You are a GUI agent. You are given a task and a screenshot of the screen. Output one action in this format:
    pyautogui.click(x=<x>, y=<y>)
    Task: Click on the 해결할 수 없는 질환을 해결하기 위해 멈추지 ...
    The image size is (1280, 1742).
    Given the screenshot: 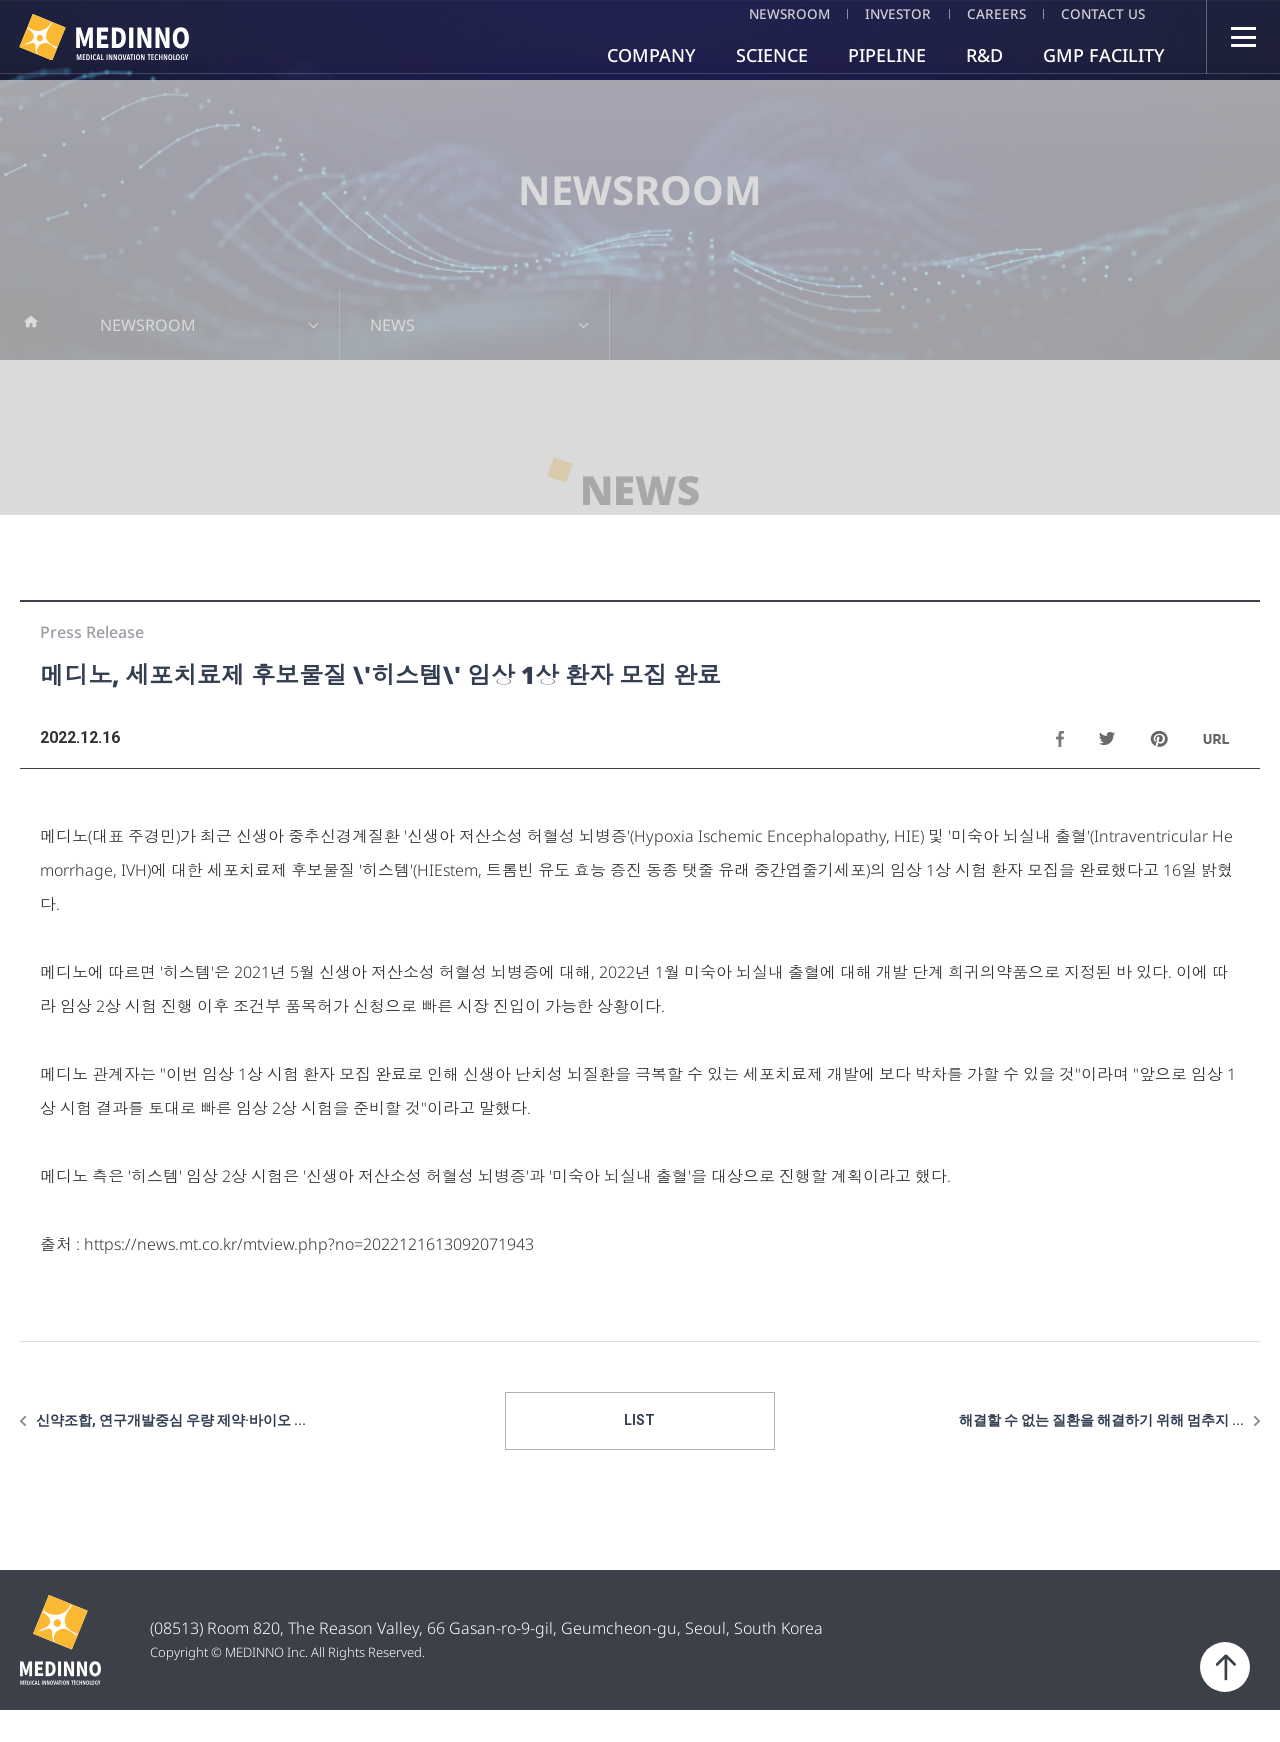 What is the action you would take?
    pyautogui.click(x=1101, y=1452)
    